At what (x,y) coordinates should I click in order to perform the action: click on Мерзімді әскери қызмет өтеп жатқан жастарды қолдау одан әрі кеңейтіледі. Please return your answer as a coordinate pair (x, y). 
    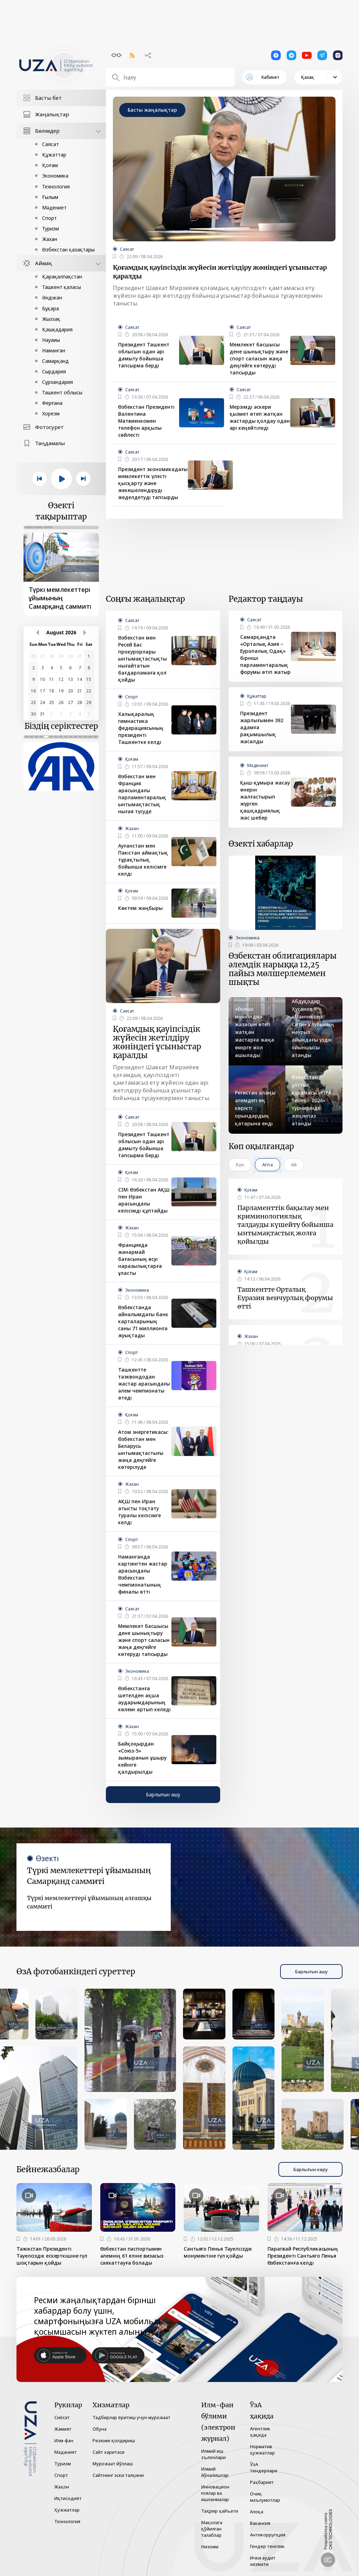
    Looking at the image, I should click on (260, 417).